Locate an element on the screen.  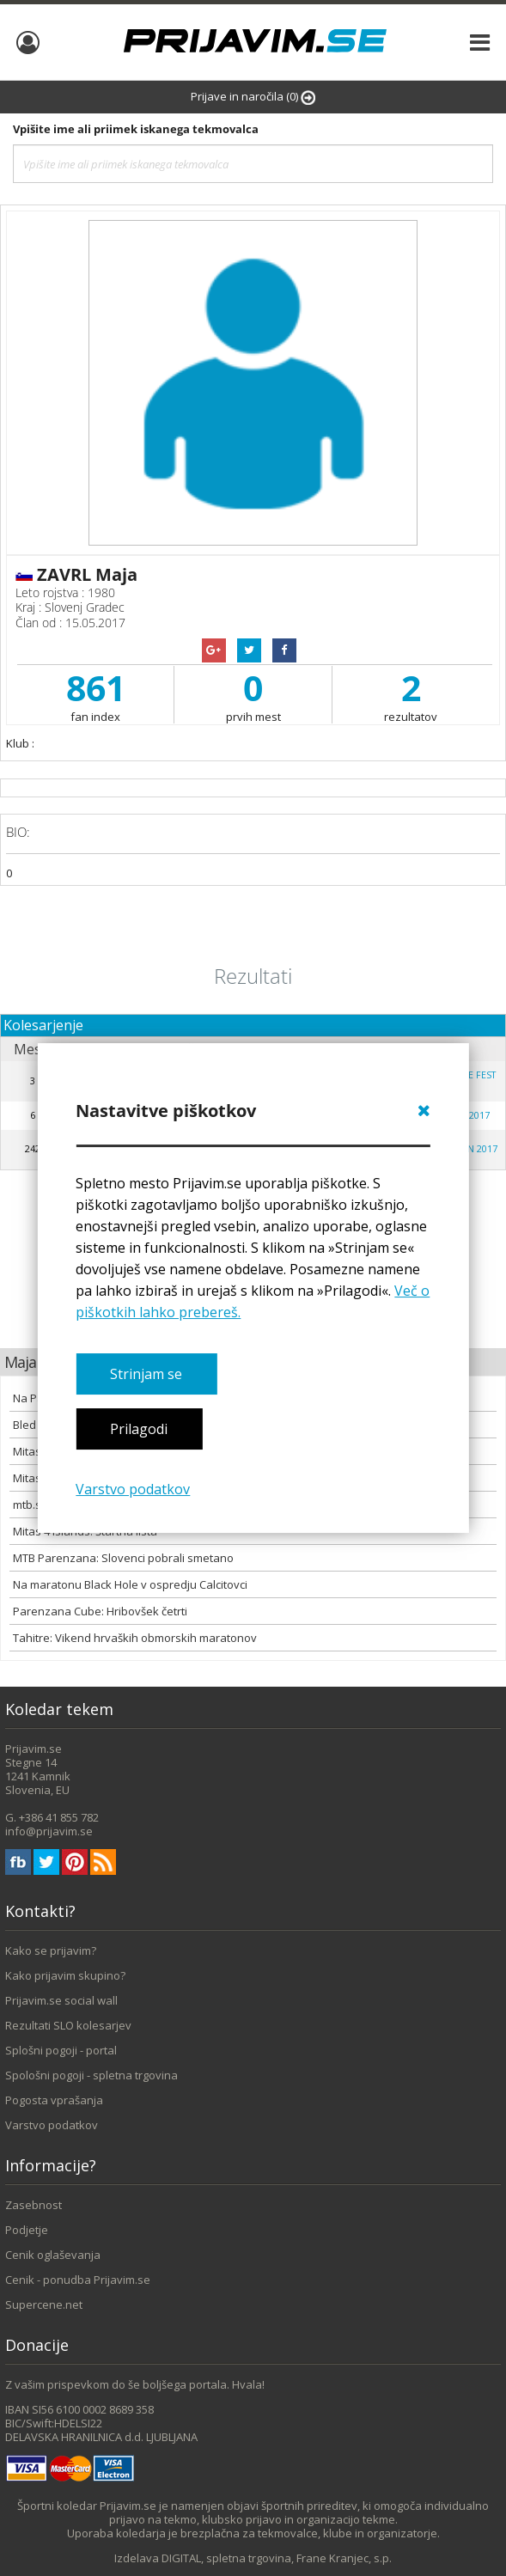
Prilagodi is located at coordinates (139, 1429).